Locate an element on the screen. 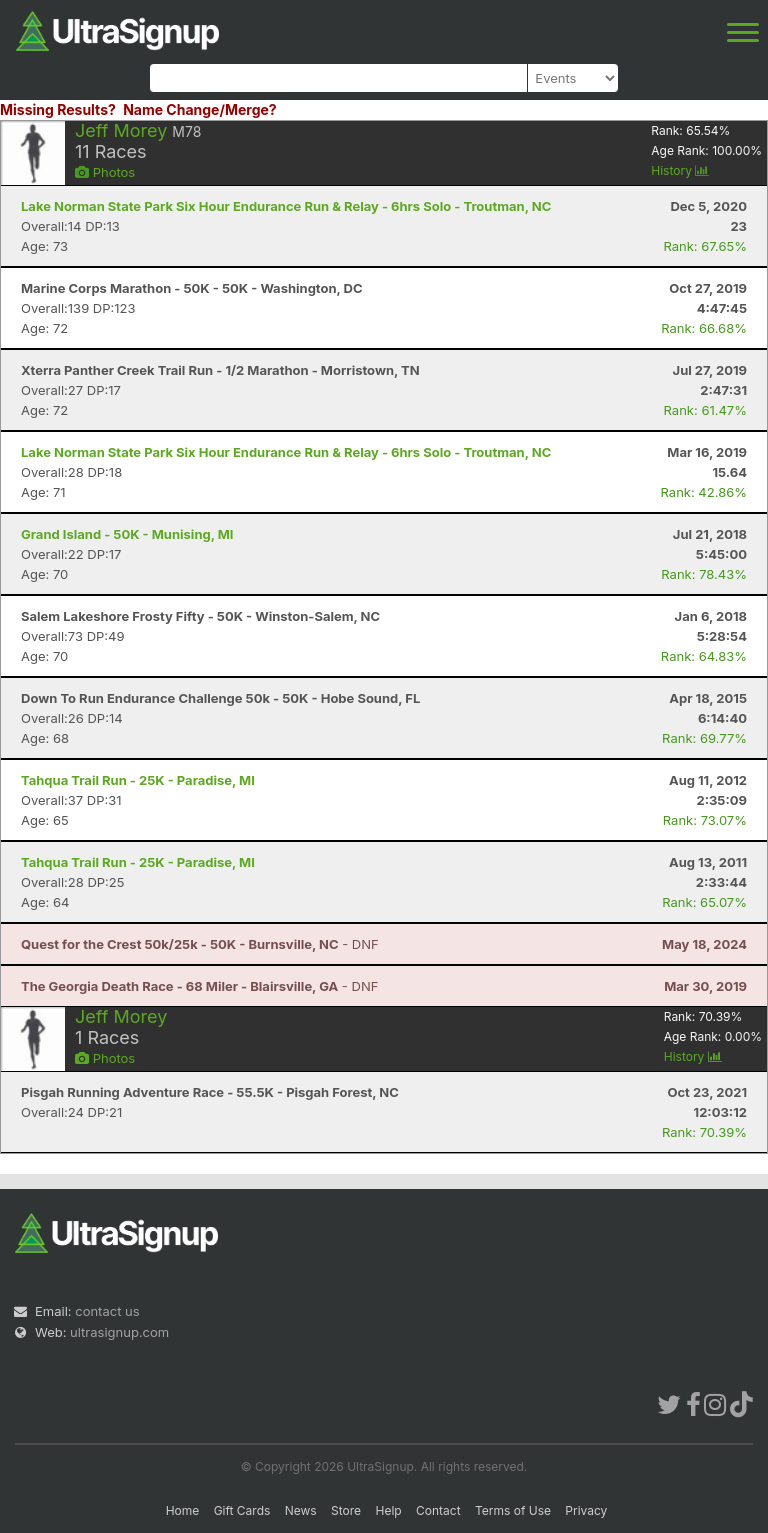 Image resolution: width=768 pixels, height=1533 pixels. ultrasignup.com is located at coordinates (119, 1332).